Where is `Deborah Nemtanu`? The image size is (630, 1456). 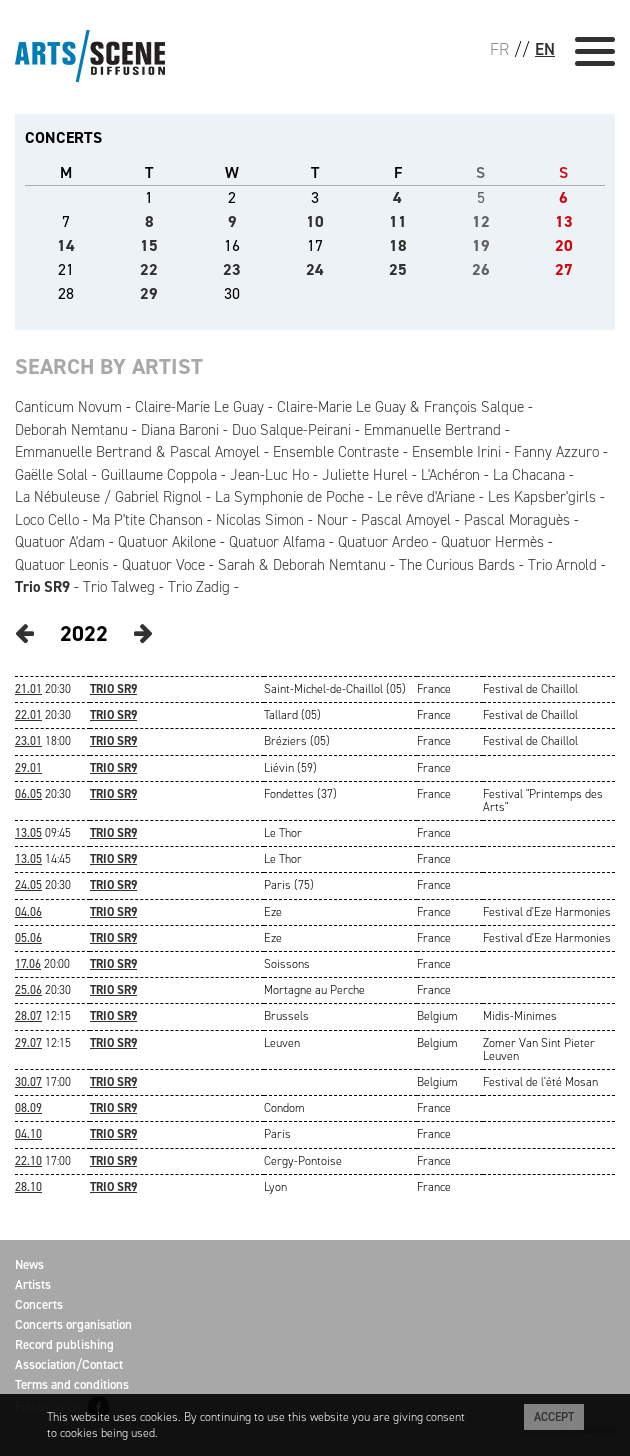 Deborah Nemtanu is located at coordinates (71, 430).